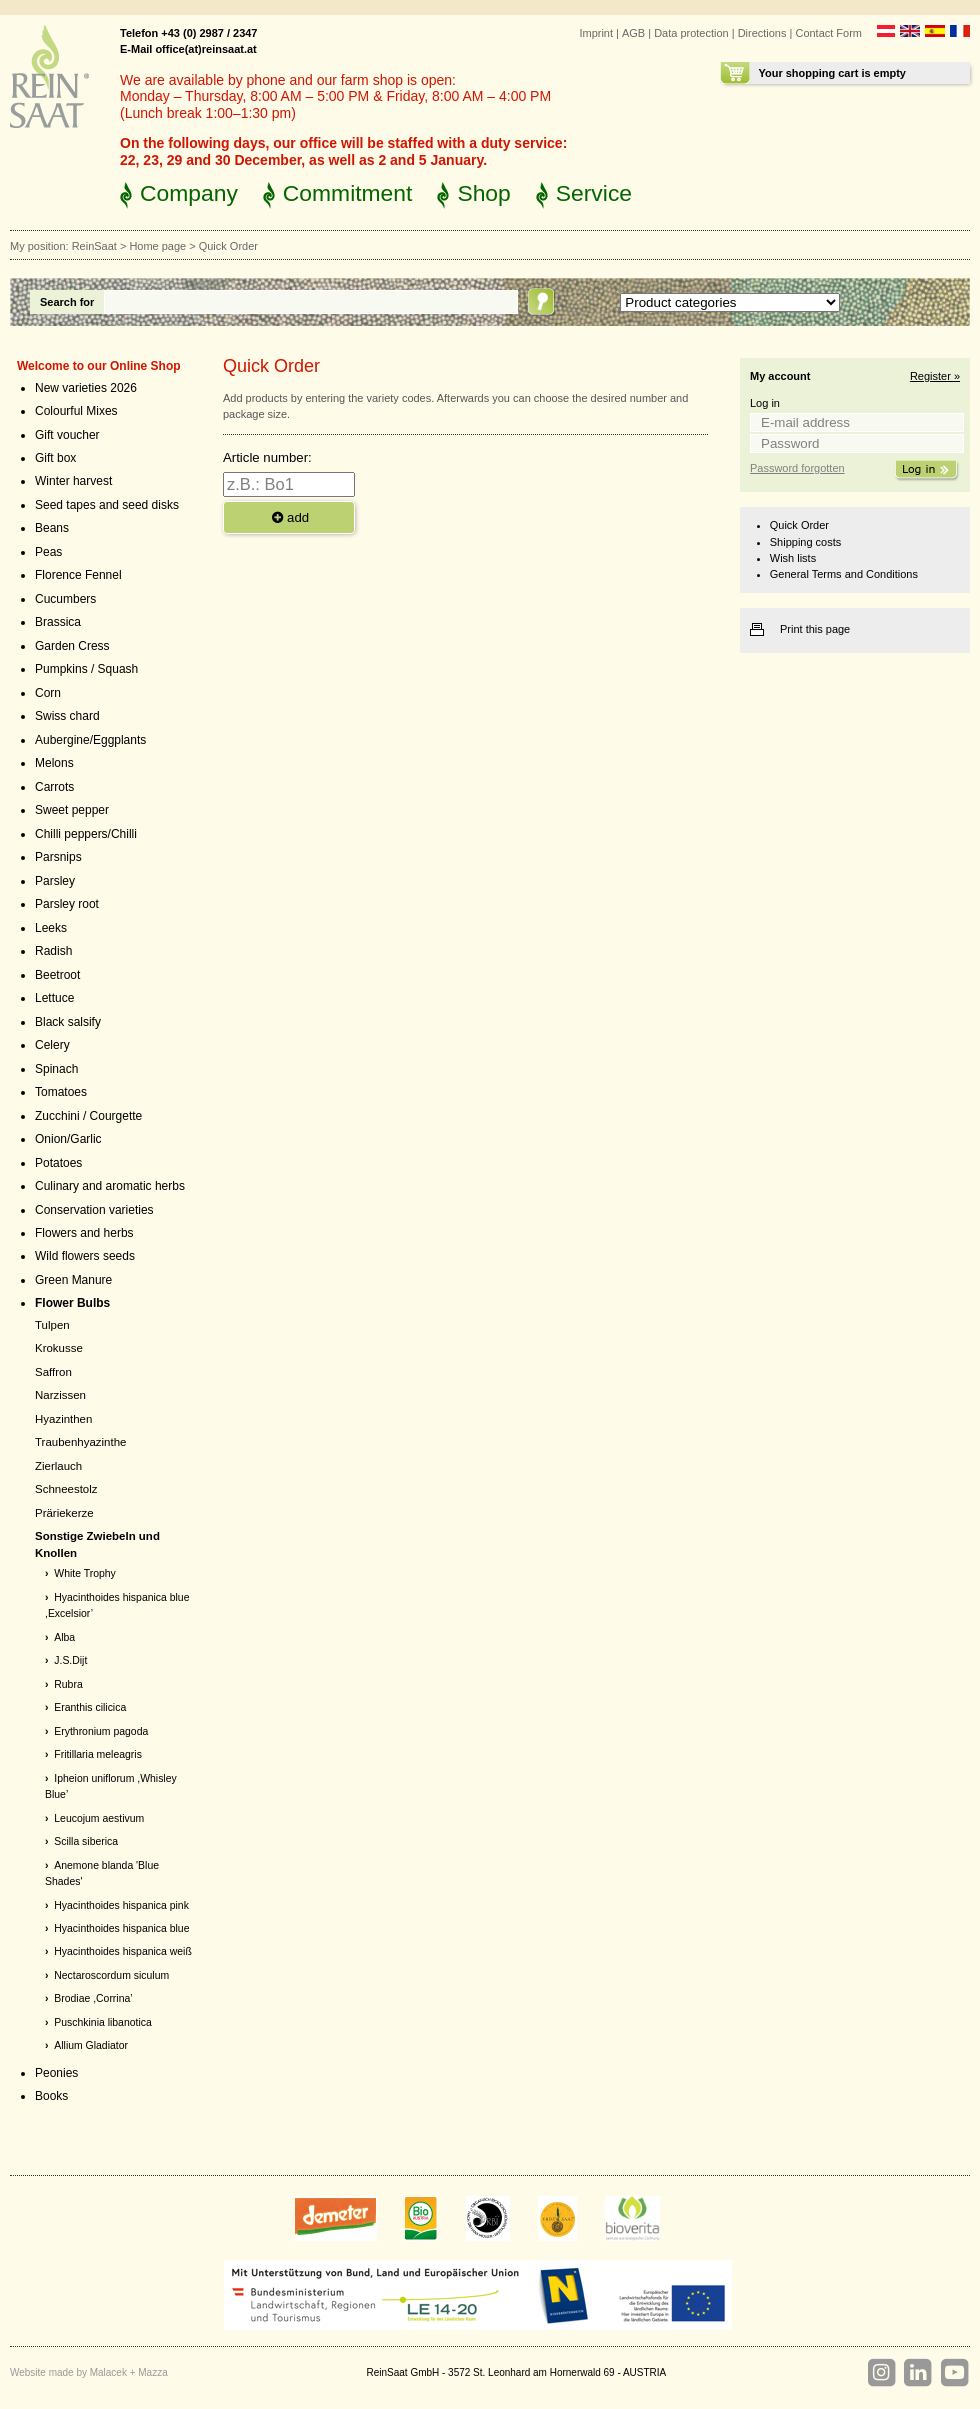 The width and height of the screenshot is (980, 2409). Describe the element at coordinates (65, 599) in the screenshot. I see `Cucumbers` at that location.